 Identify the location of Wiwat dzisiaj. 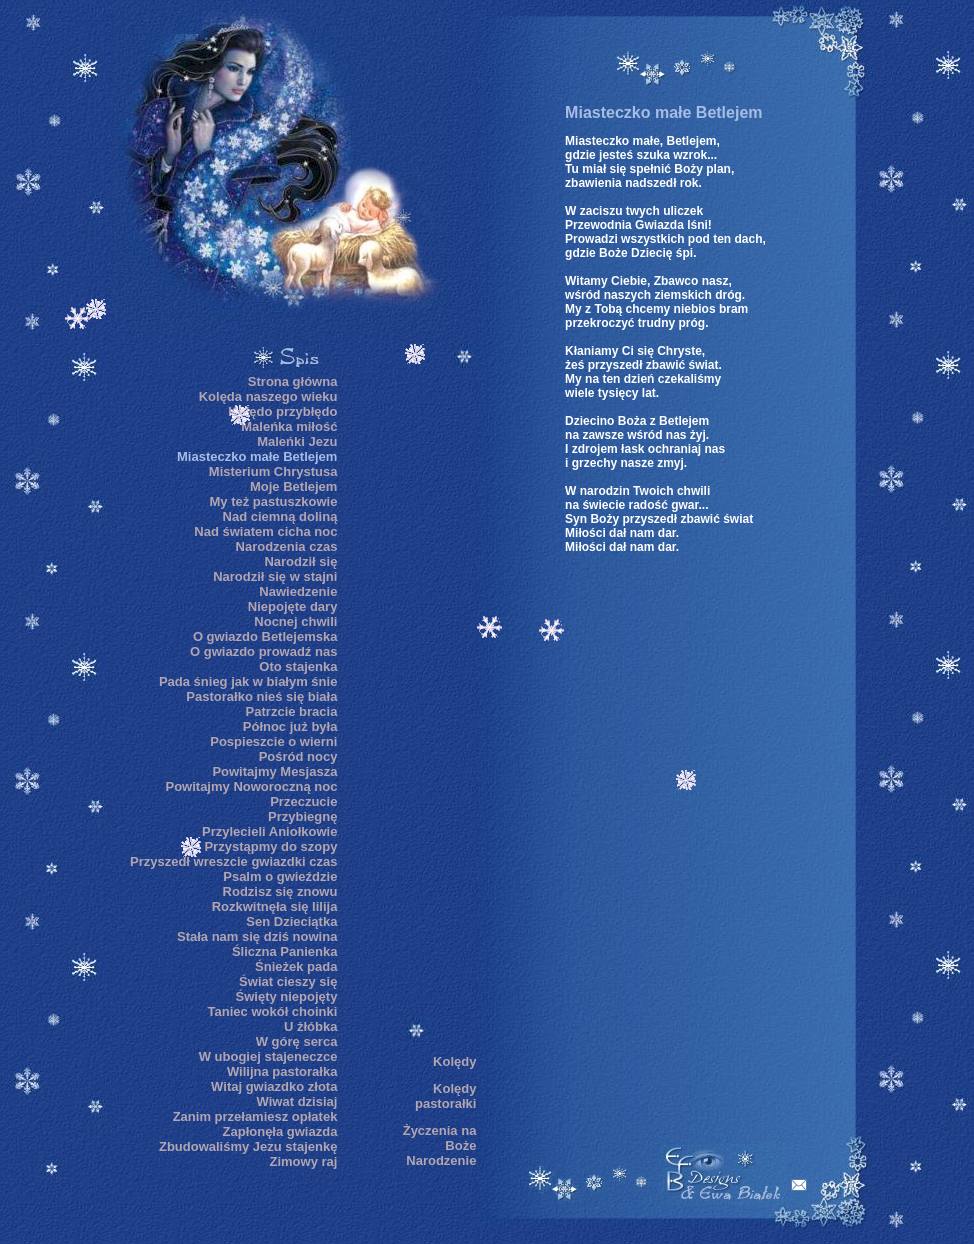
(297, 1101).